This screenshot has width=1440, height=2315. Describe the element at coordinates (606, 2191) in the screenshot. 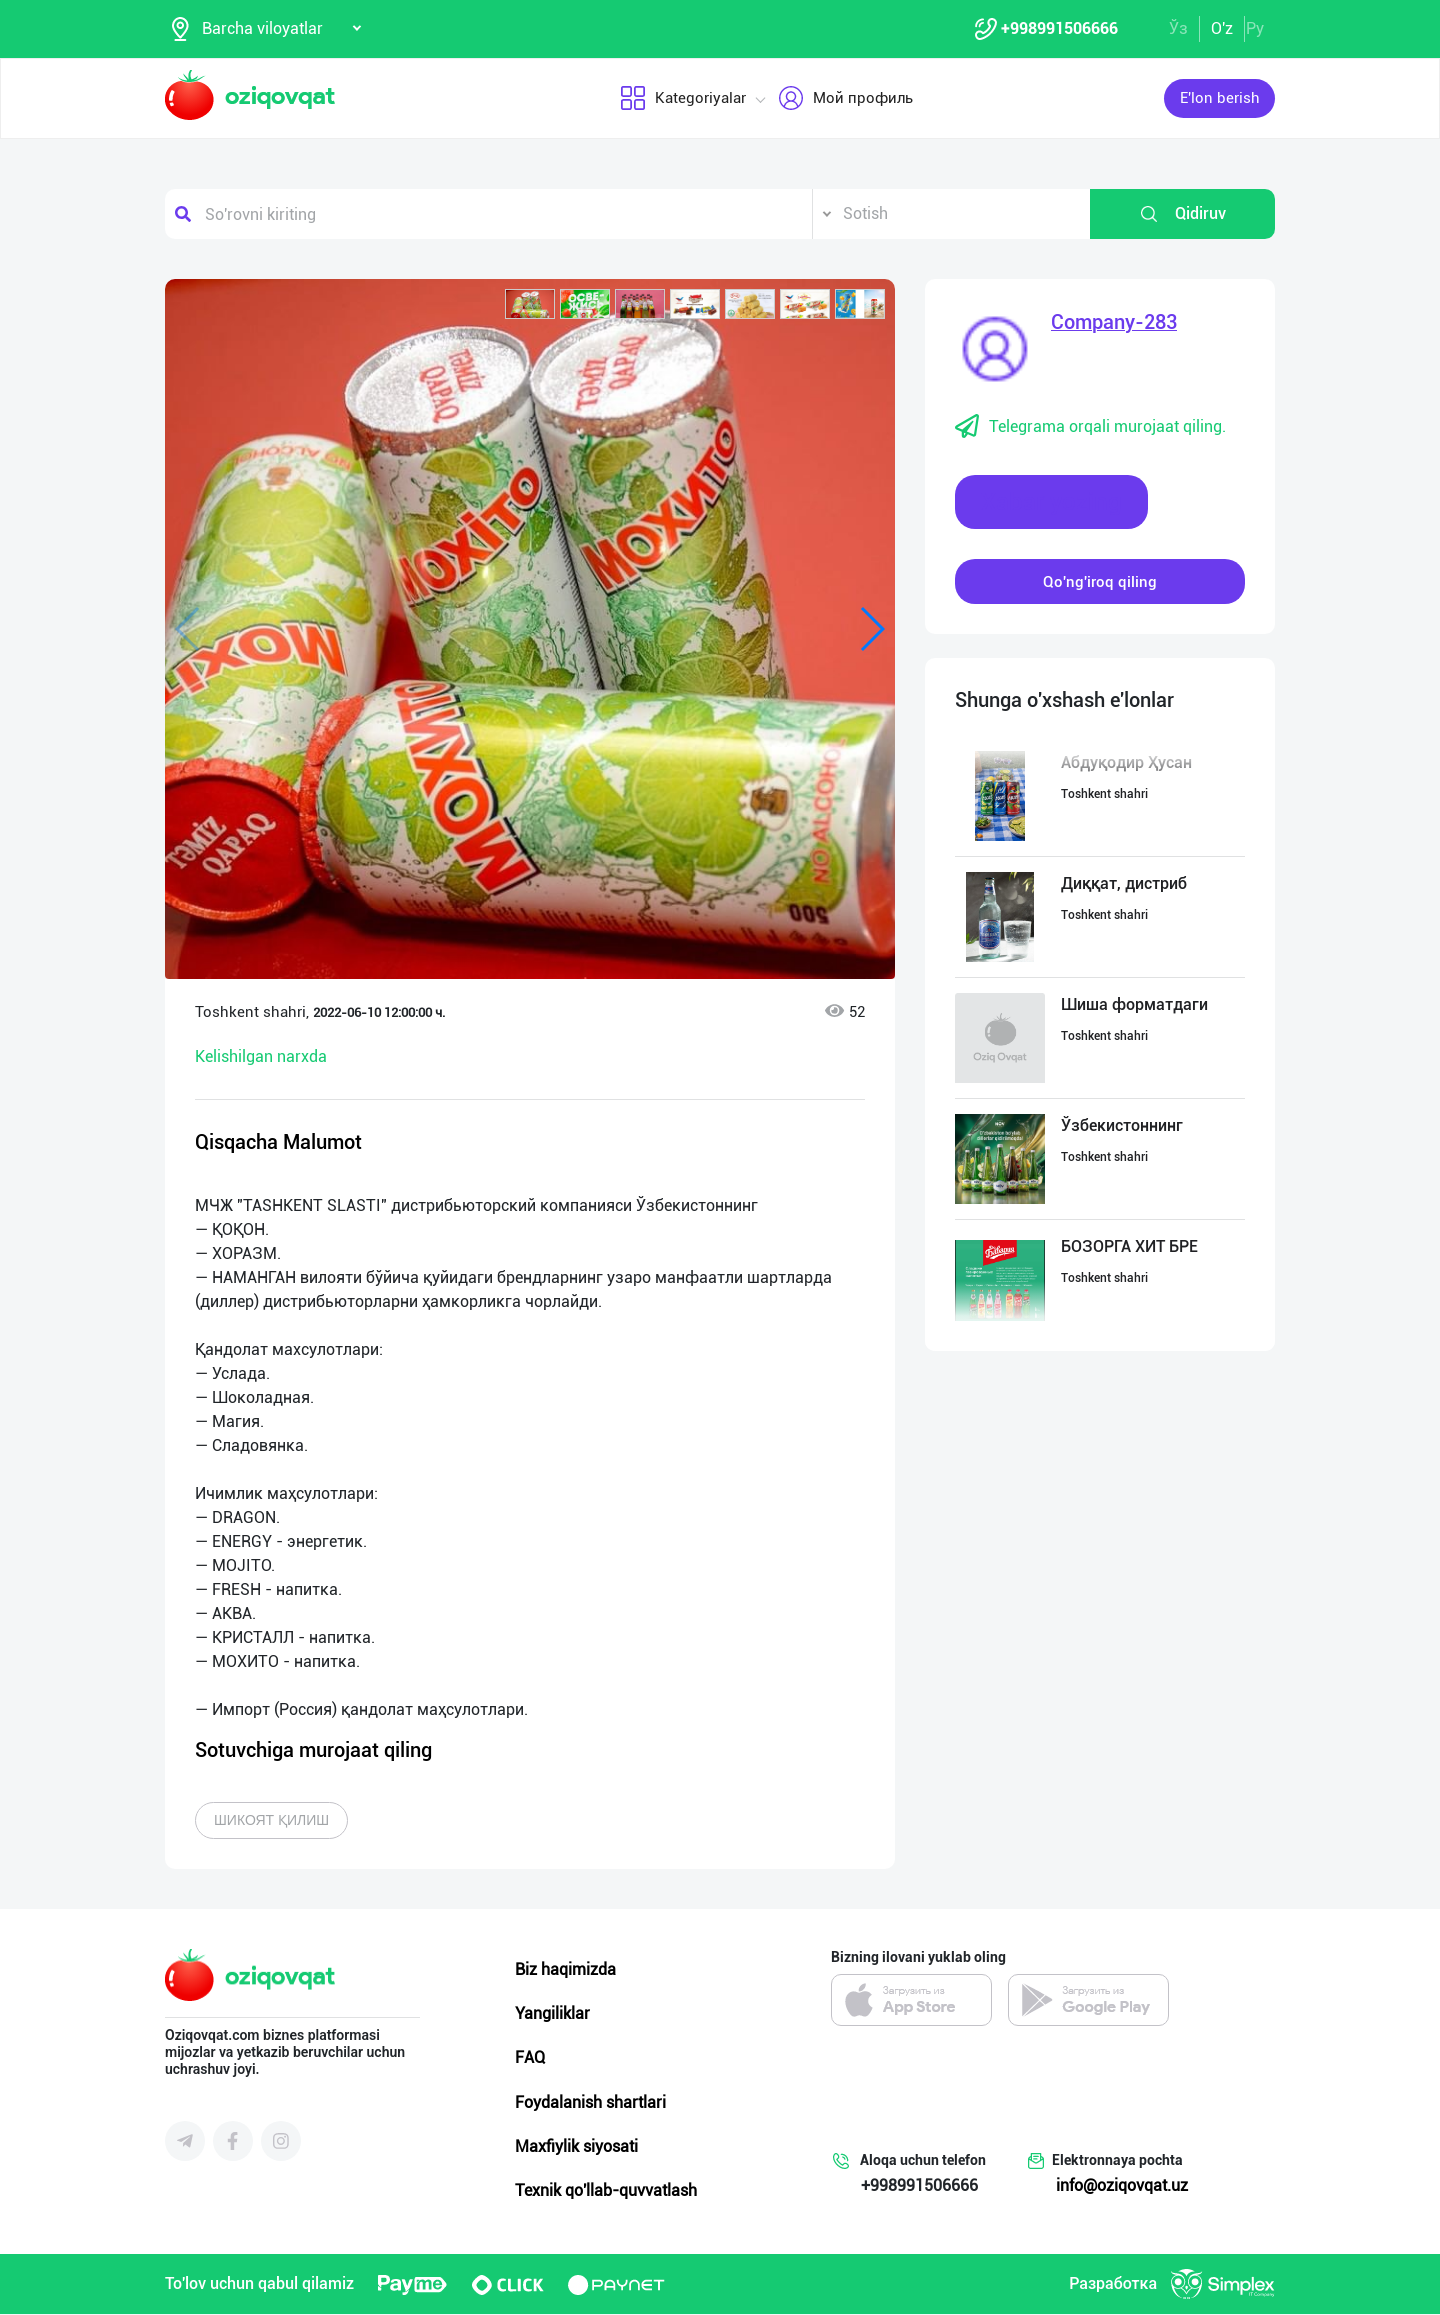

I see `Texnik qo'llab-quvvatlash` at that location.